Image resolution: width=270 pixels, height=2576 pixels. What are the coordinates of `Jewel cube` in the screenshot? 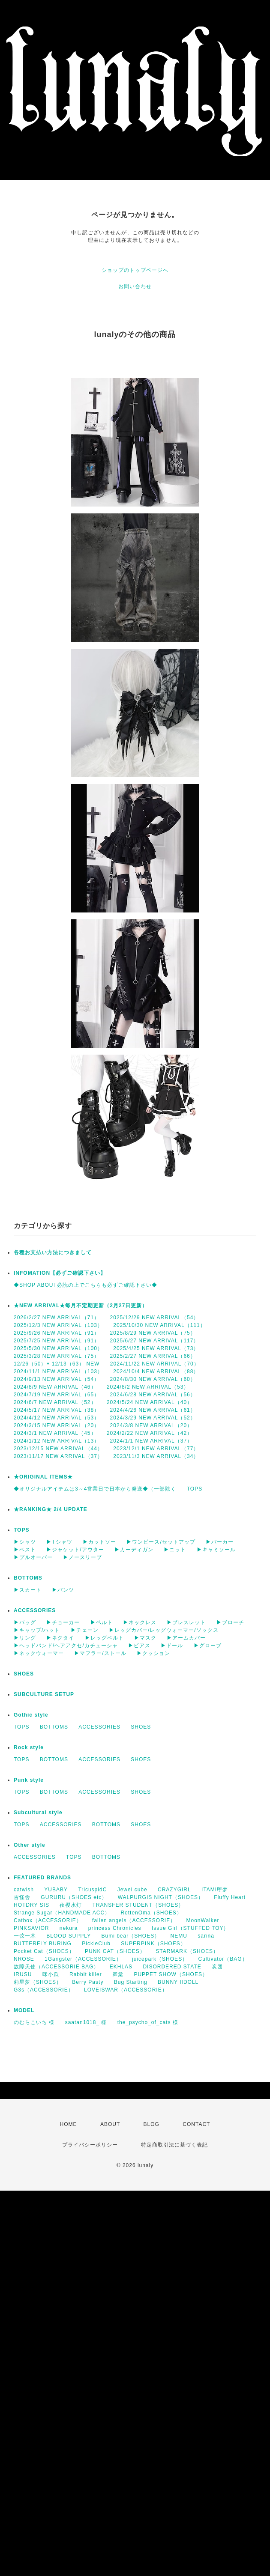 It's located at (132, 1890).